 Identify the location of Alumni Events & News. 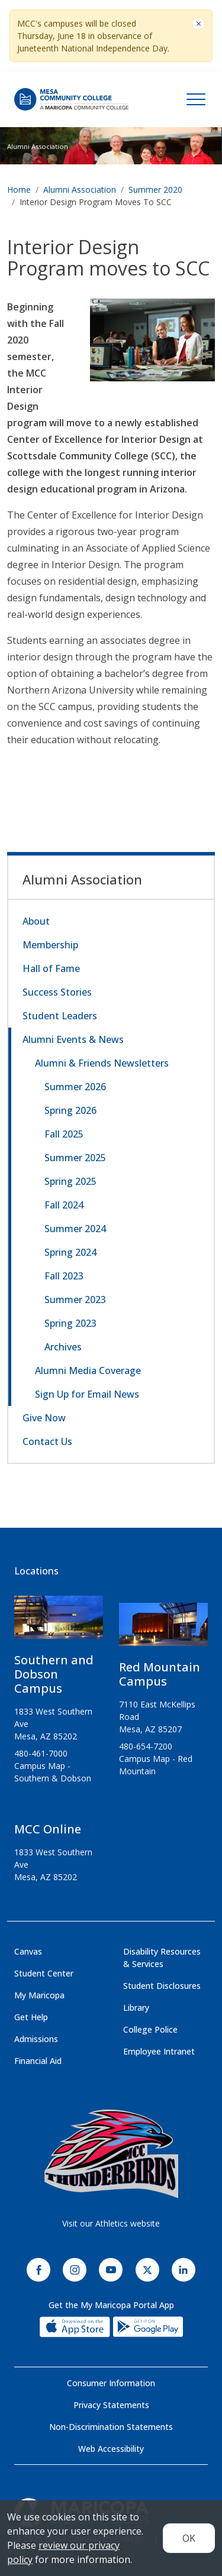
(73, 1039).